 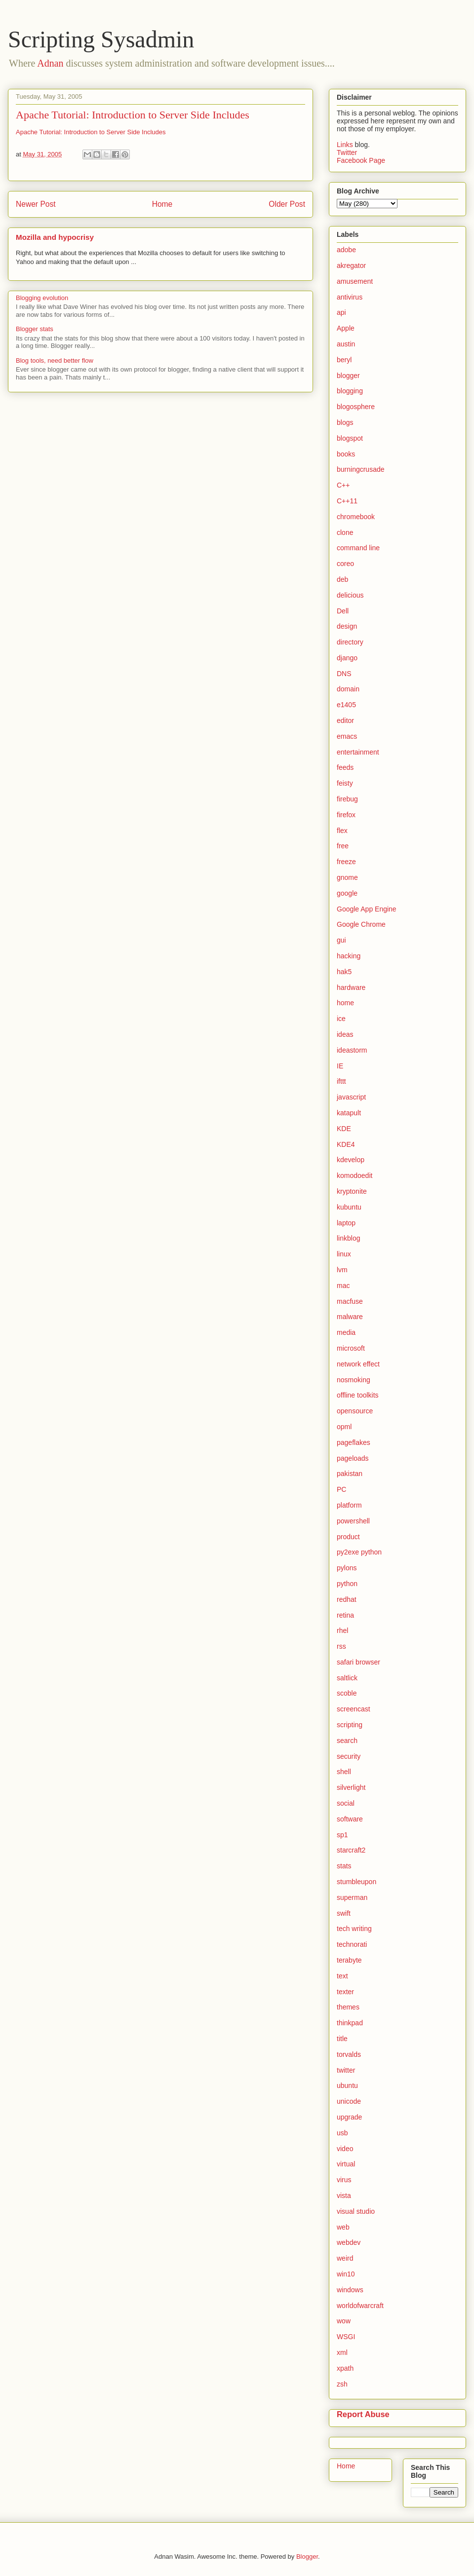 I want to click on gnome, so click(x=347, y=877).